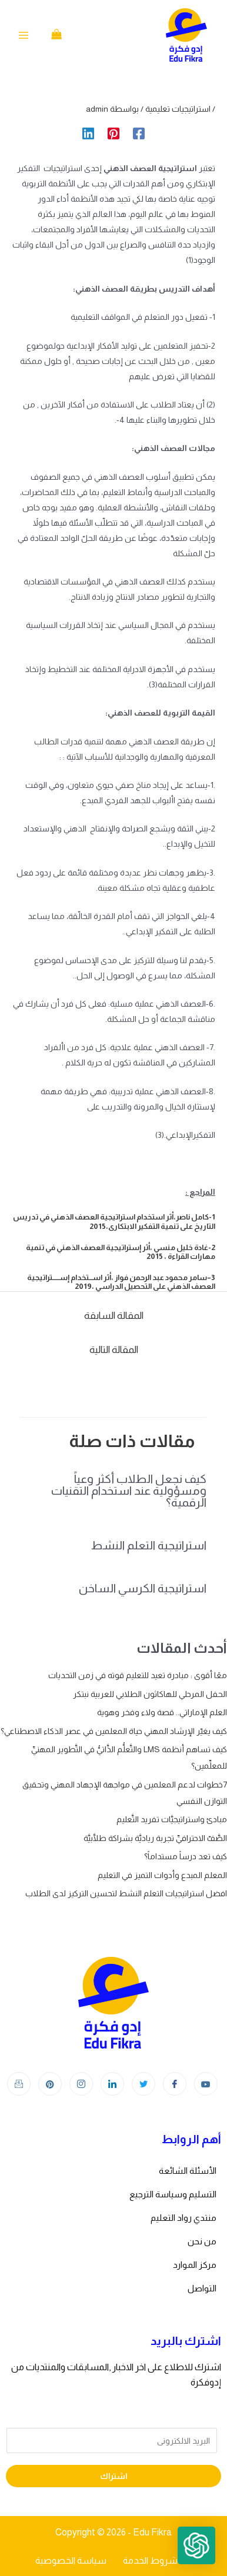 This screenshot has width=227, height=2576. Describe the element at coordinates (150, 1694) in the screenshot. I see `الحفل المرحلي للهاكاثون الطلابي للعربية نبتكر` at that location.